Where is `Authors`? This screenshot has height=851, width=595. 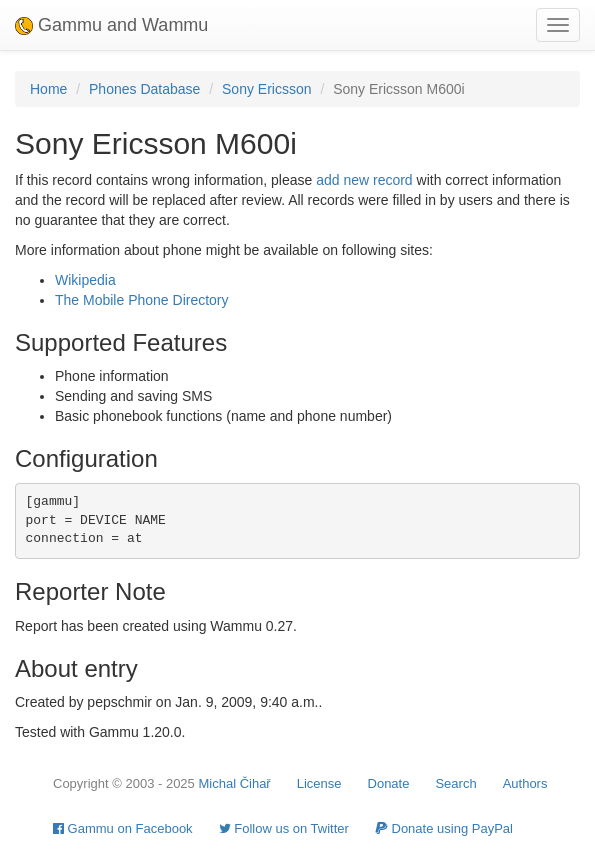
Authors is located at coordinates (525, 783).